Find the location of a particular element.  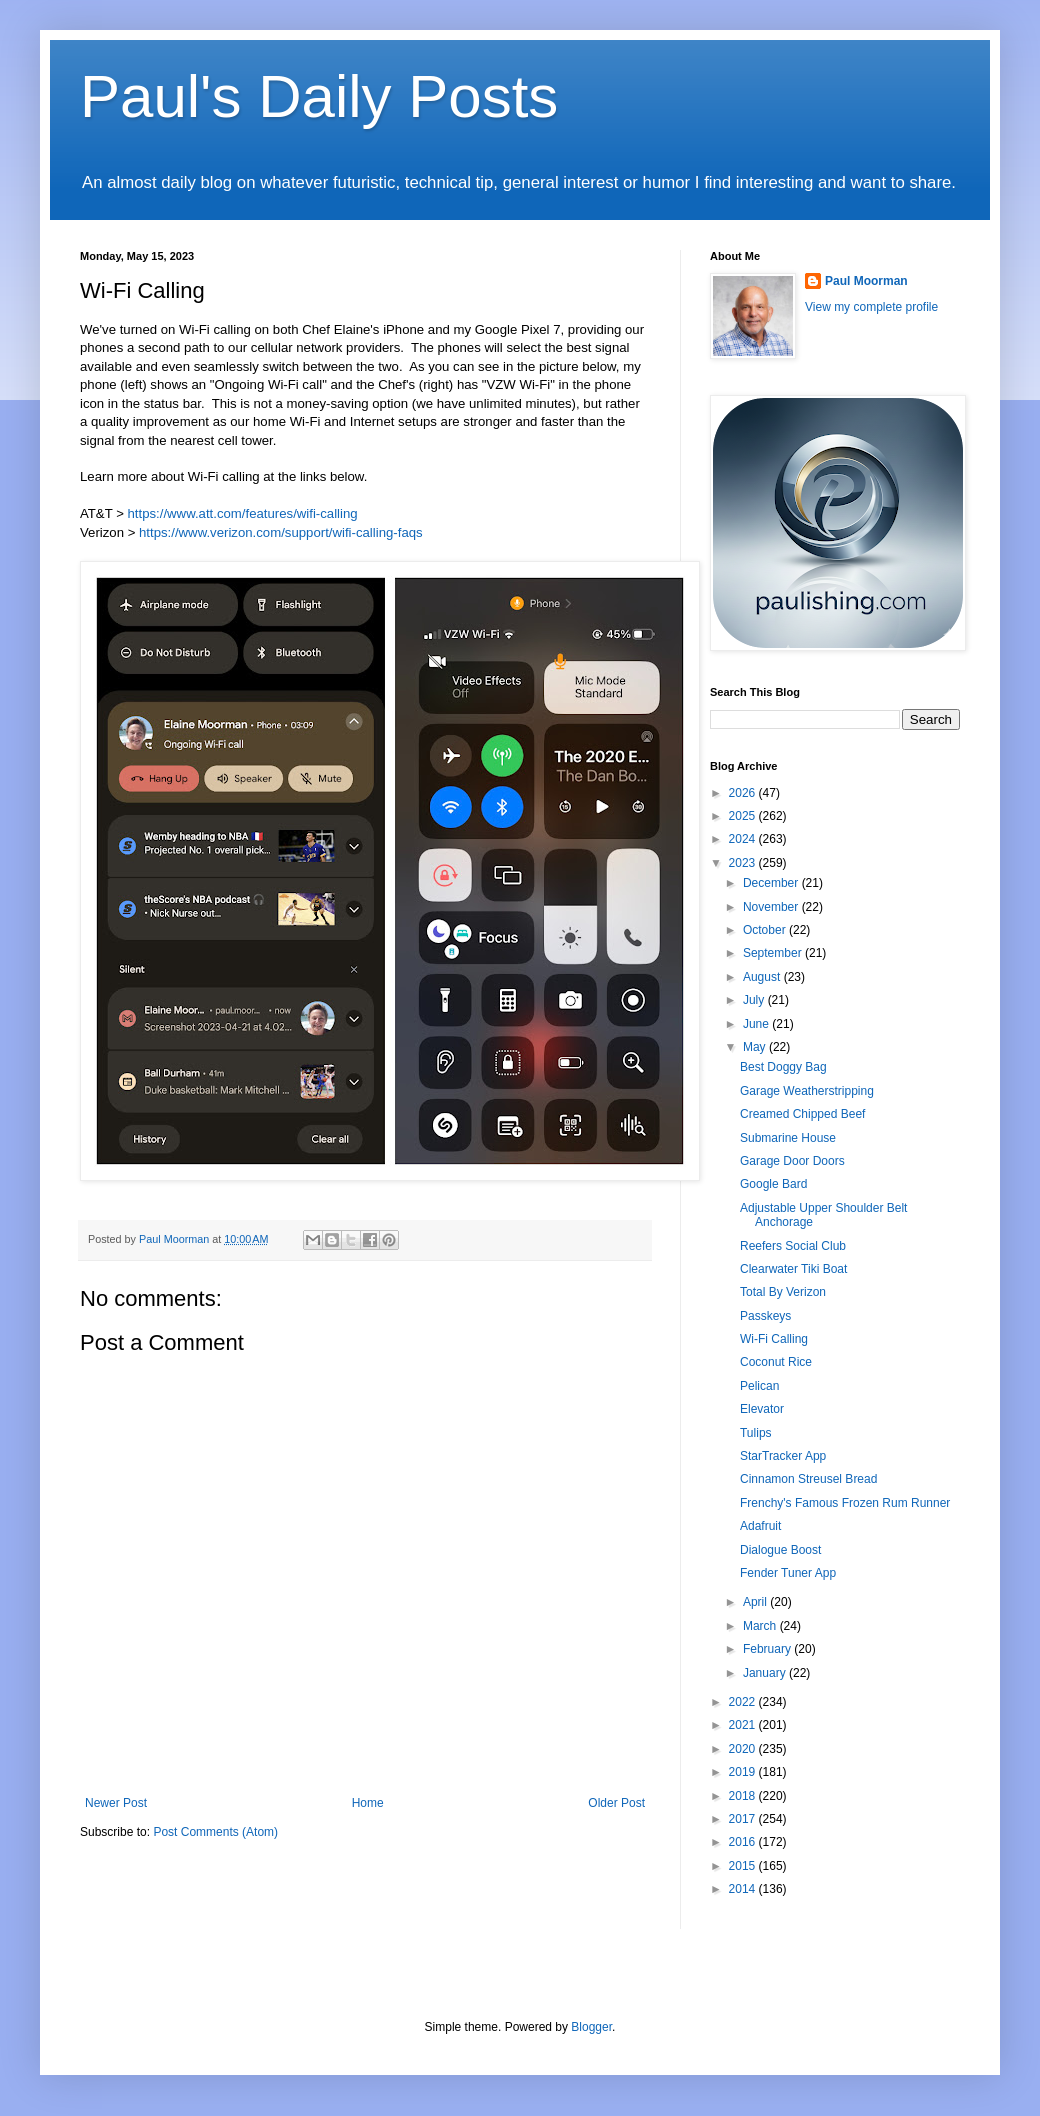

View my complete profile is located at coordinates (871, 307).